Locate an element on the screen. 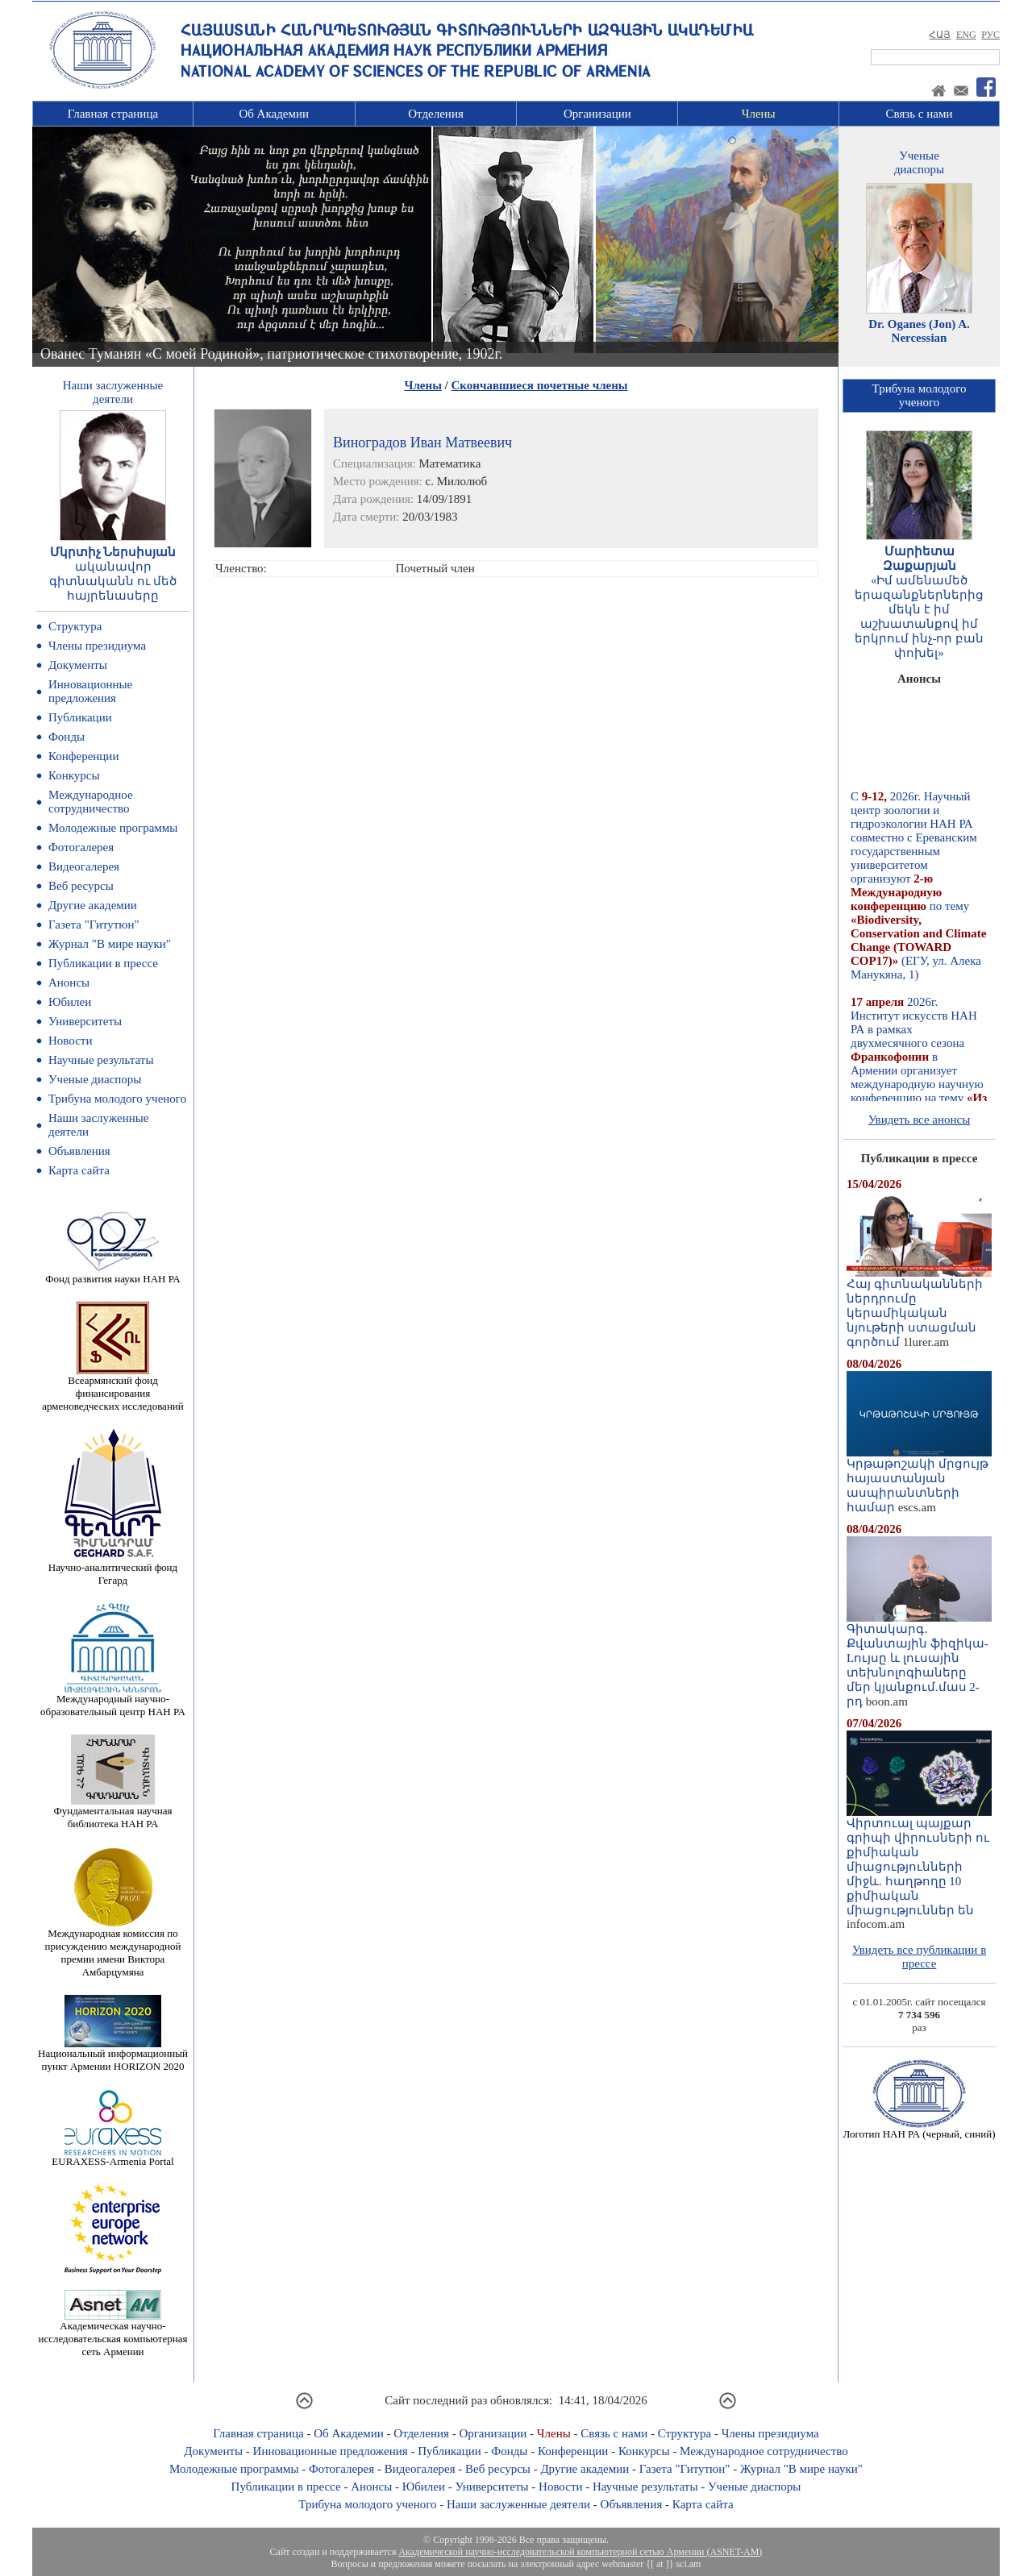  ՀԱՅ is located at coordinates (940, 34).